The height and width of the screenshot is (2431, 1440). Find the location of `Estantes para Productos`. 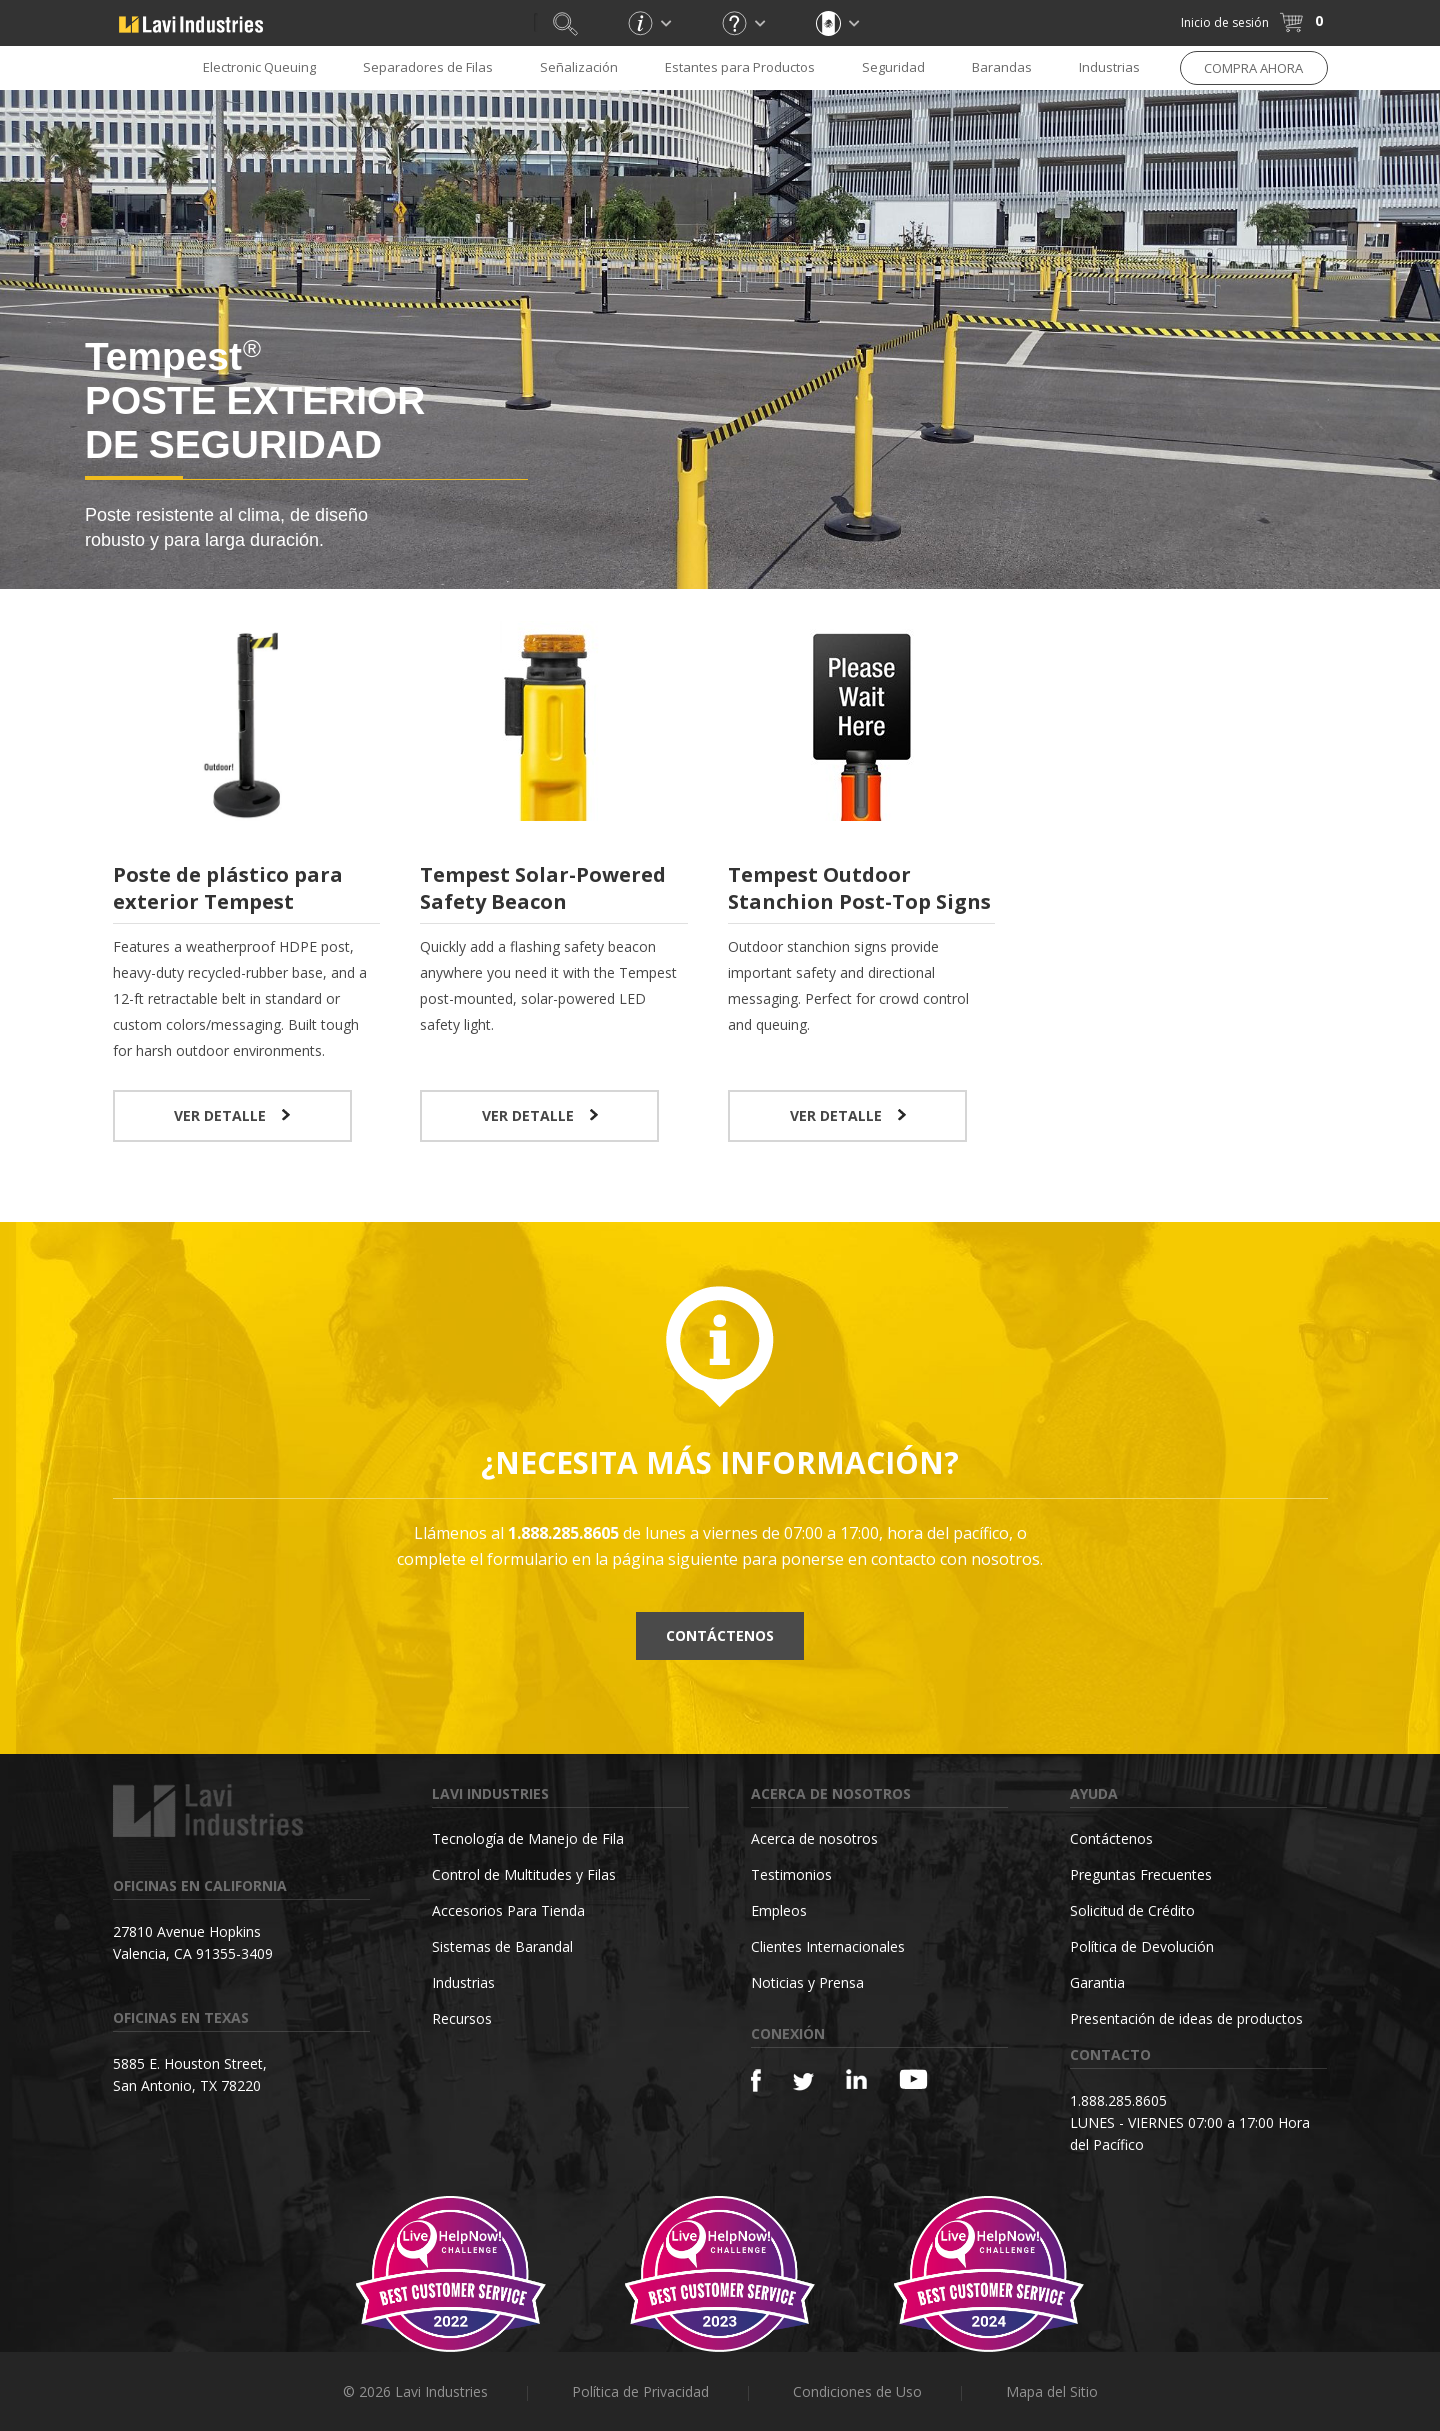

Estantes para Productos is located at coordinates (740, 67).